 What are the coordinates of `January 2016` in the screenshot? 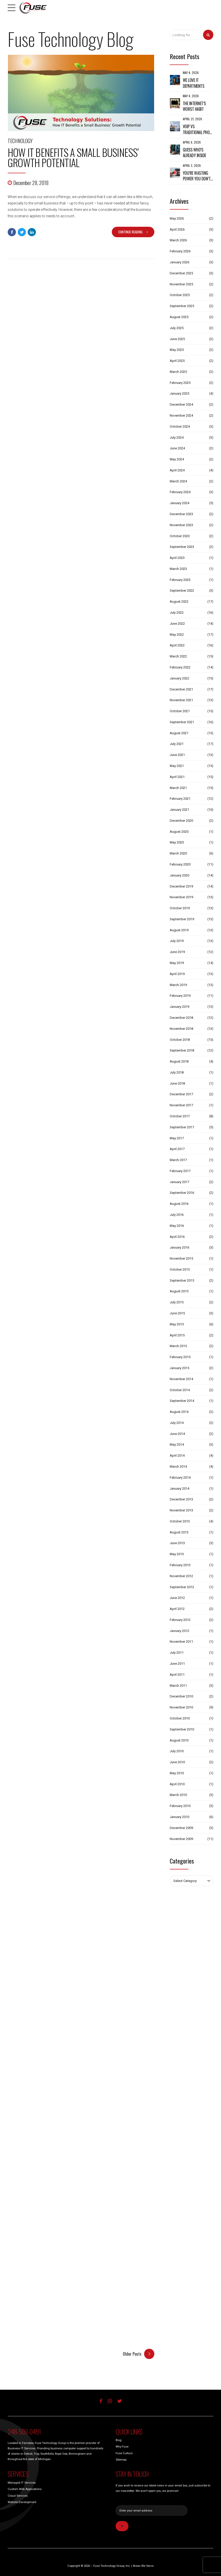 It's located at (179, 1247).